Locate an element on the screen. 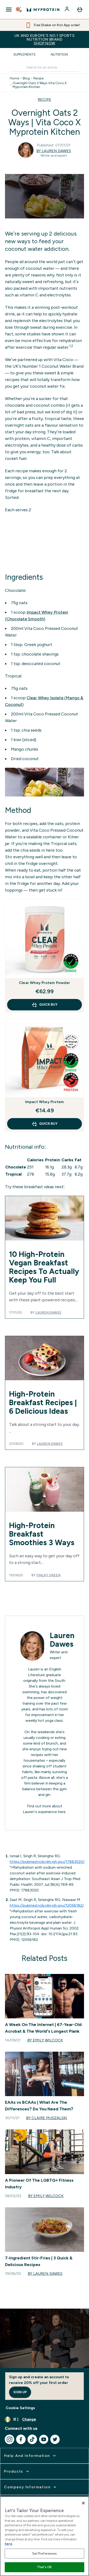 The height and width of the screenshot is (2576, 89). RECIPE is located at coordinates (44, 99).